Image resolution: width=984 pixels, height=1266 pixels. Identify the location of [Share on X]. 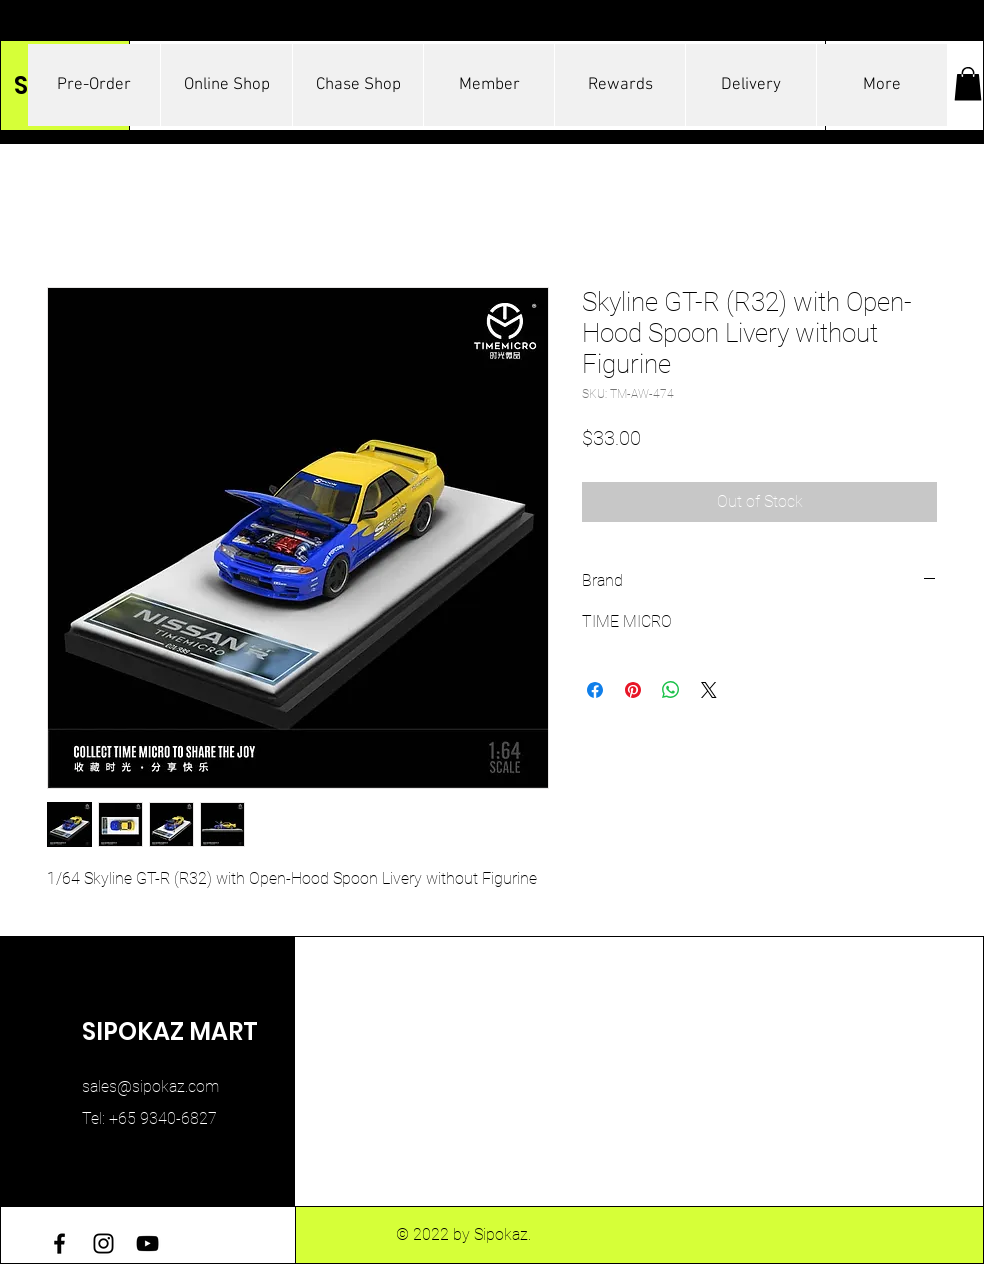
(709, 690).